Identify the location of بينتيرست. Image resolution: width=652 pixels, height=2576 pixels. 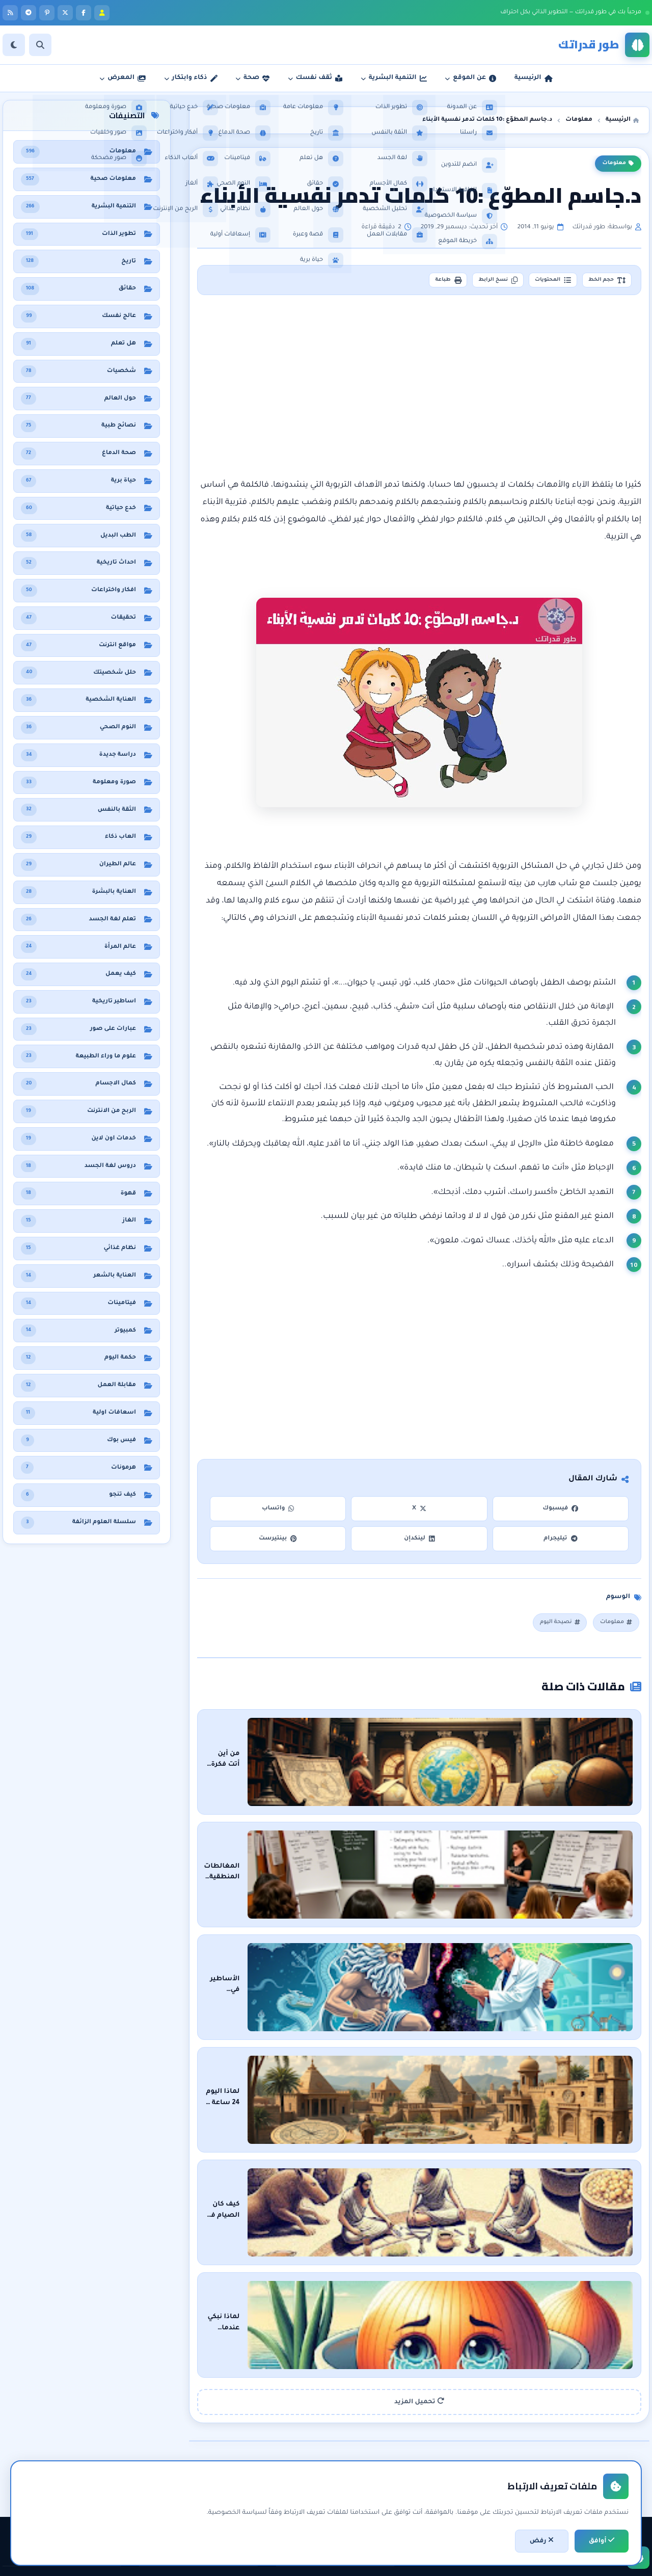
(278, 1542).